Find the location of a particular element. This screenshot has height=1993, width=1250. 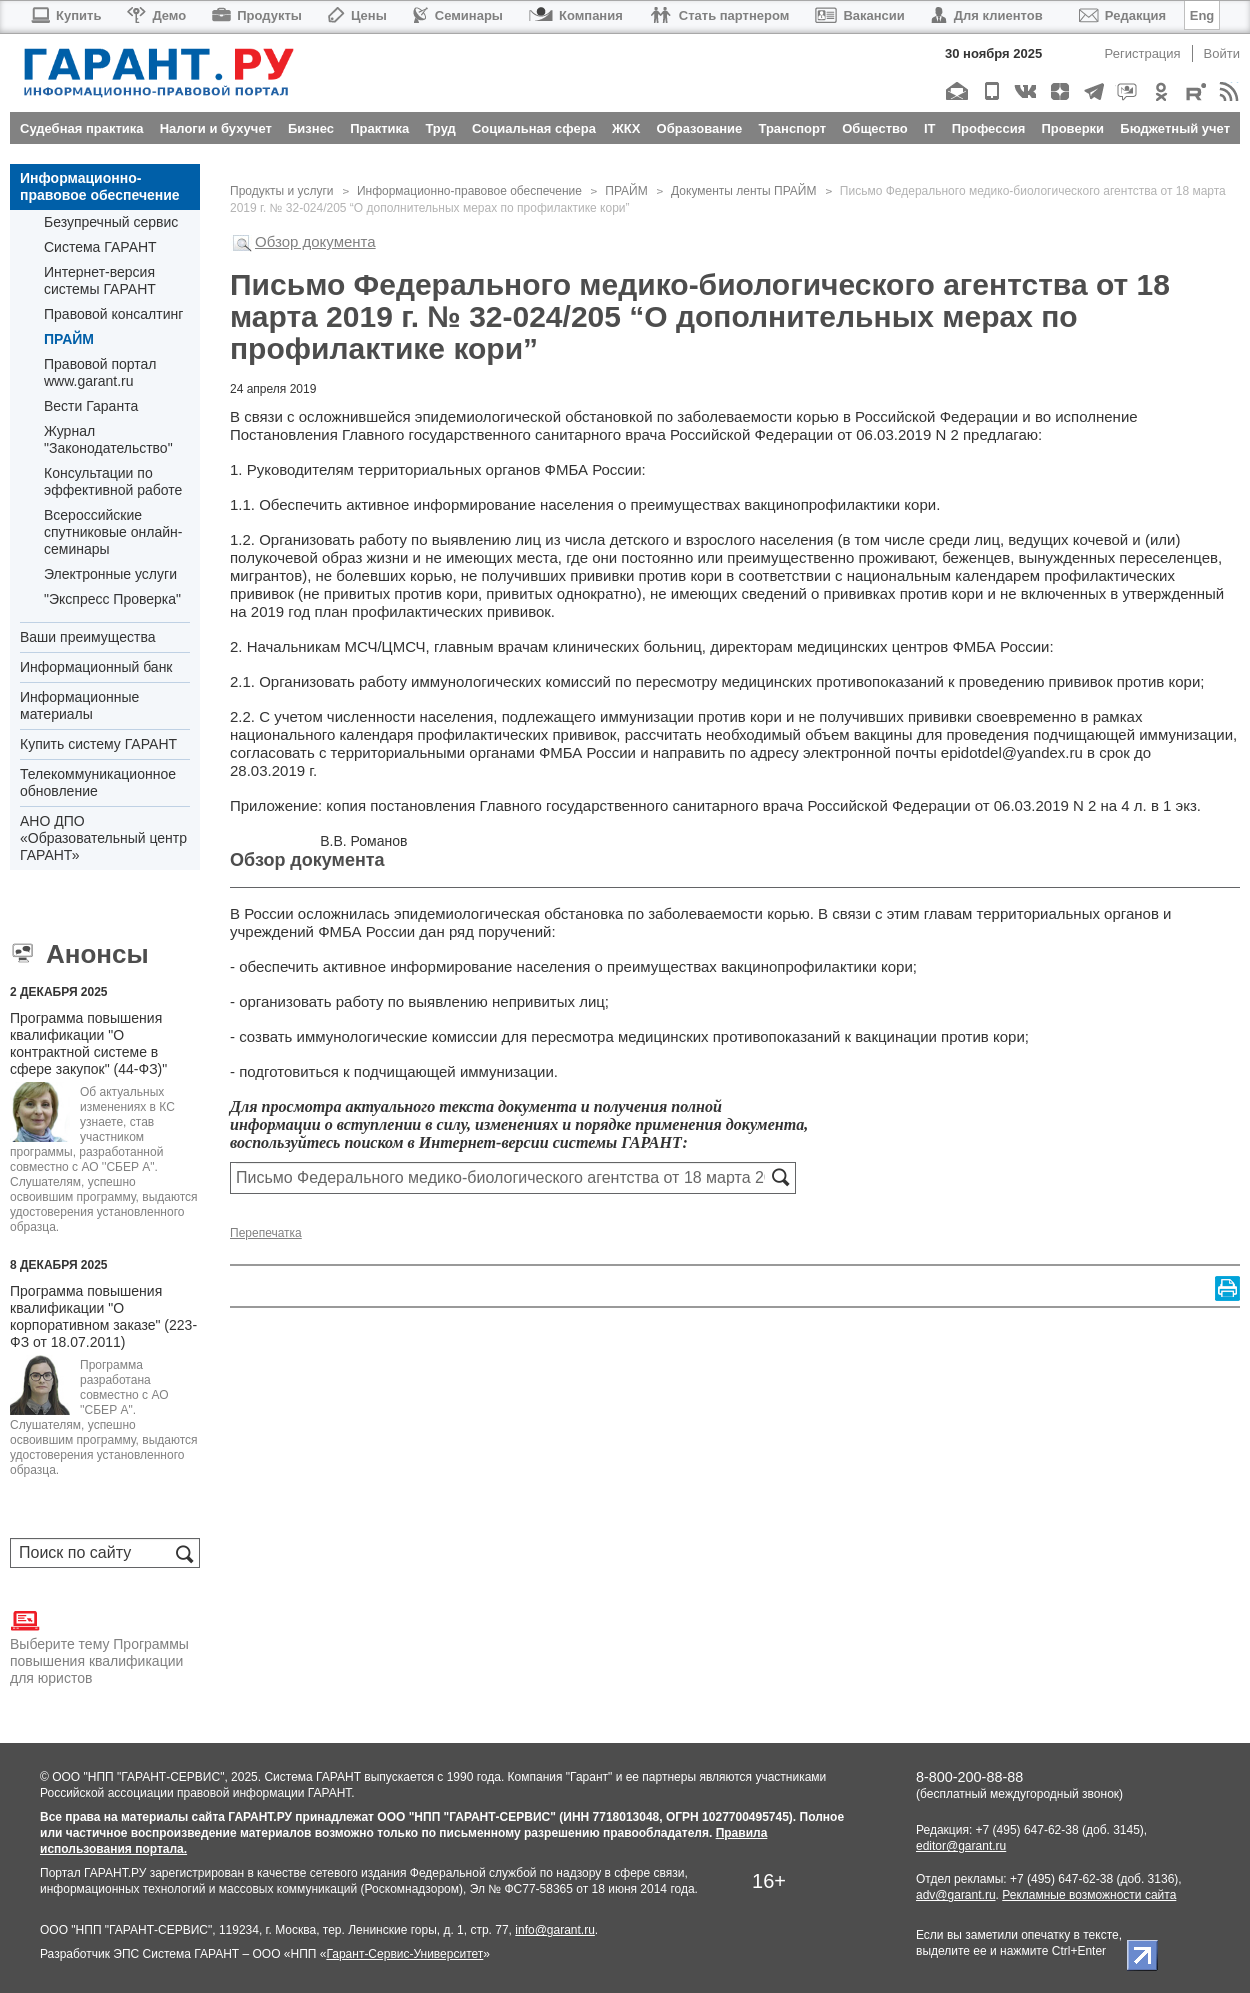

Безупречный сервис is located at coordinates (111, 222).